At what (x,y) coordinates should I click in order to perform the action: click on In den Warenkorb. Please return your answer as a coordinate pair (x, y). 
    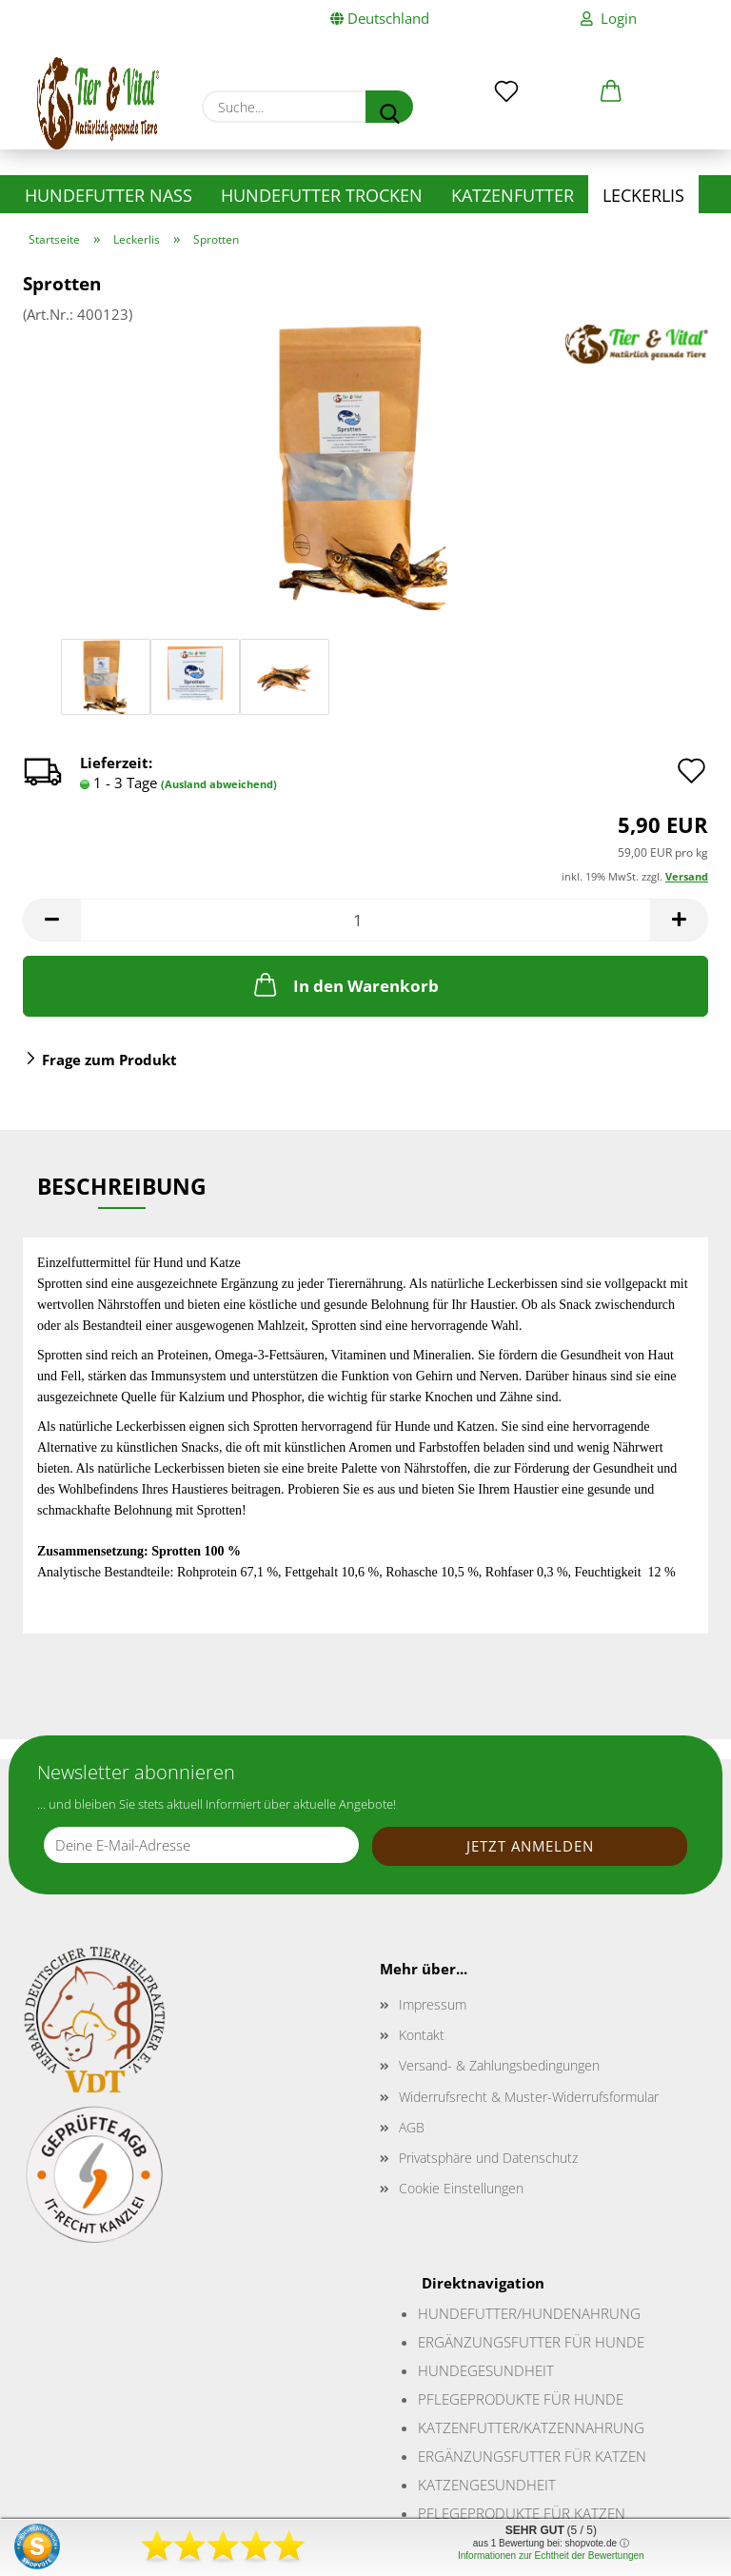
    Looking at the image, I should click on (344, 984).